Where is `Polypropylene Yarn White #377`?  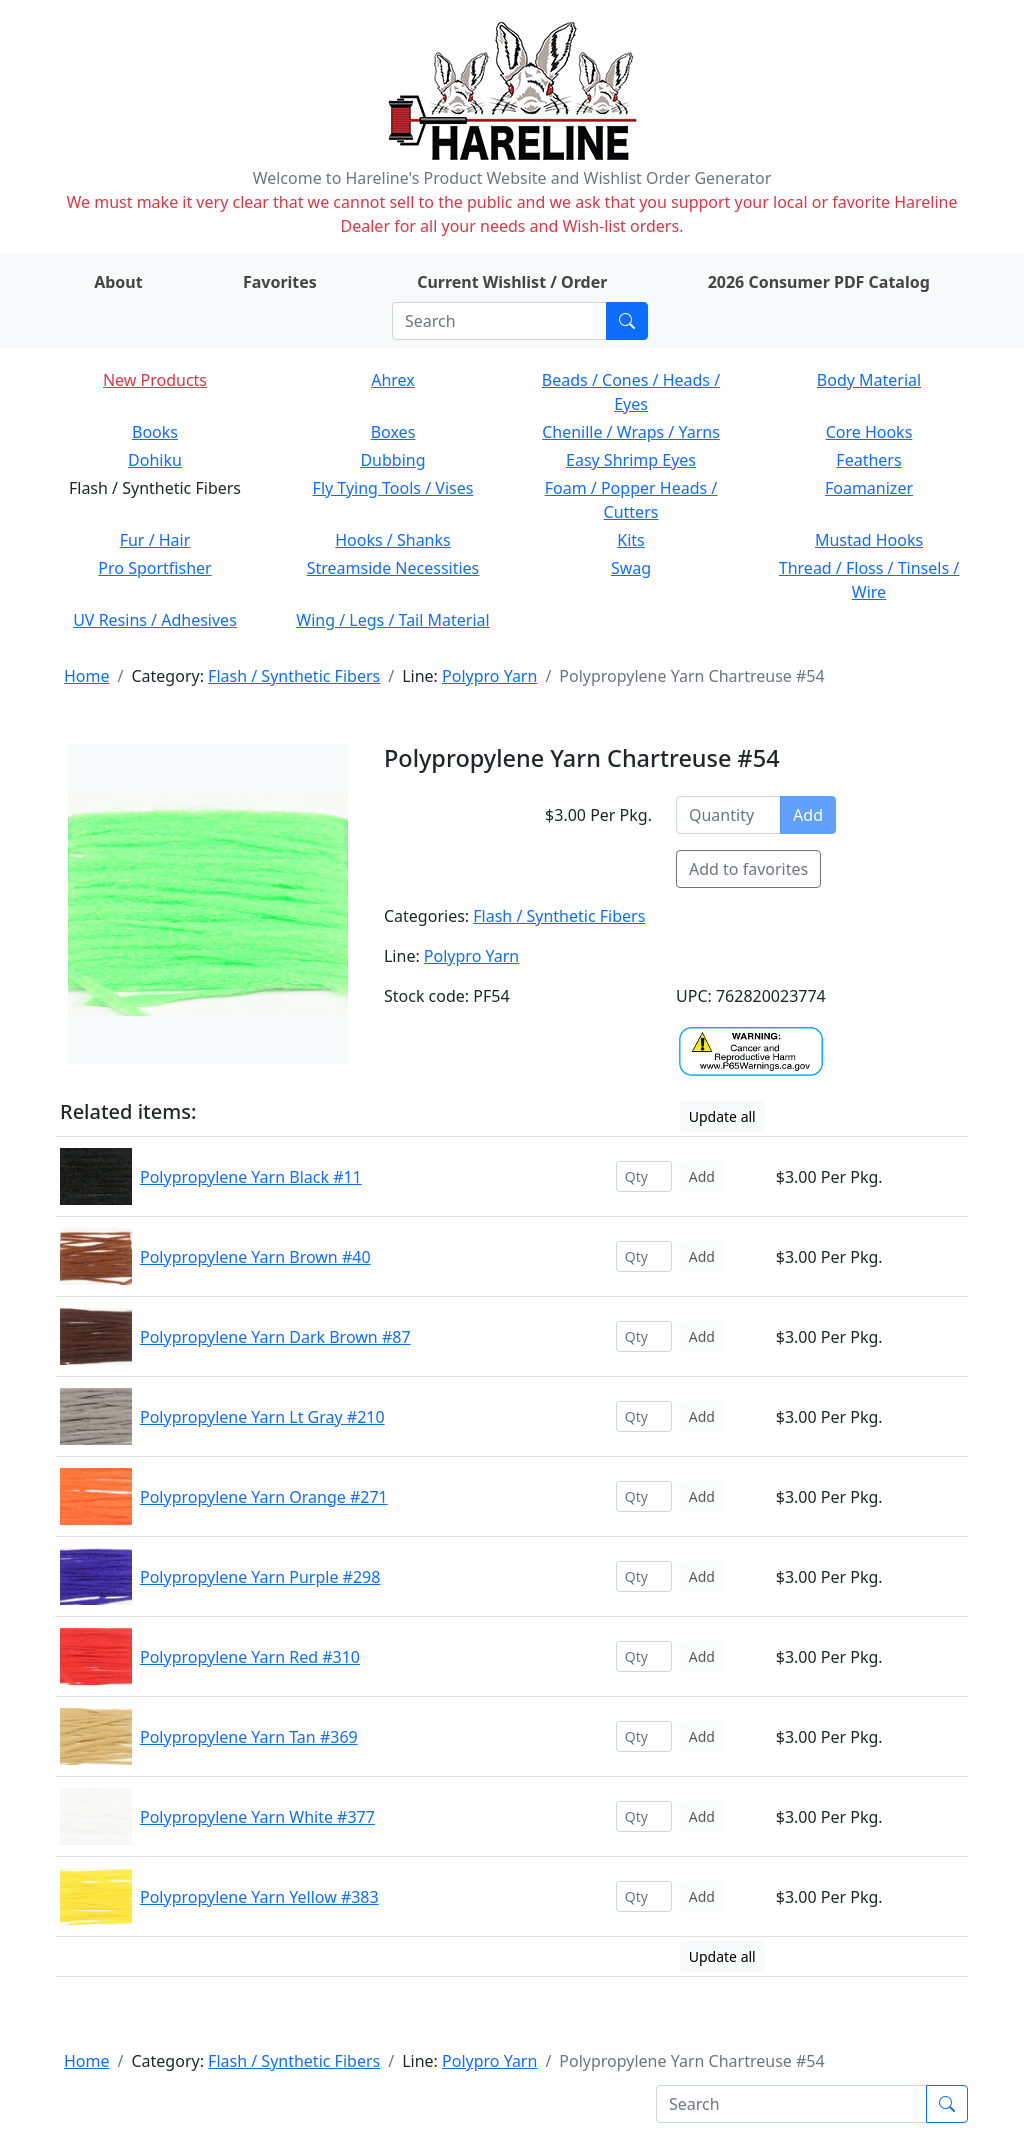 Polypropylene Yarn White #377 is located at coordinates (257, 1817).